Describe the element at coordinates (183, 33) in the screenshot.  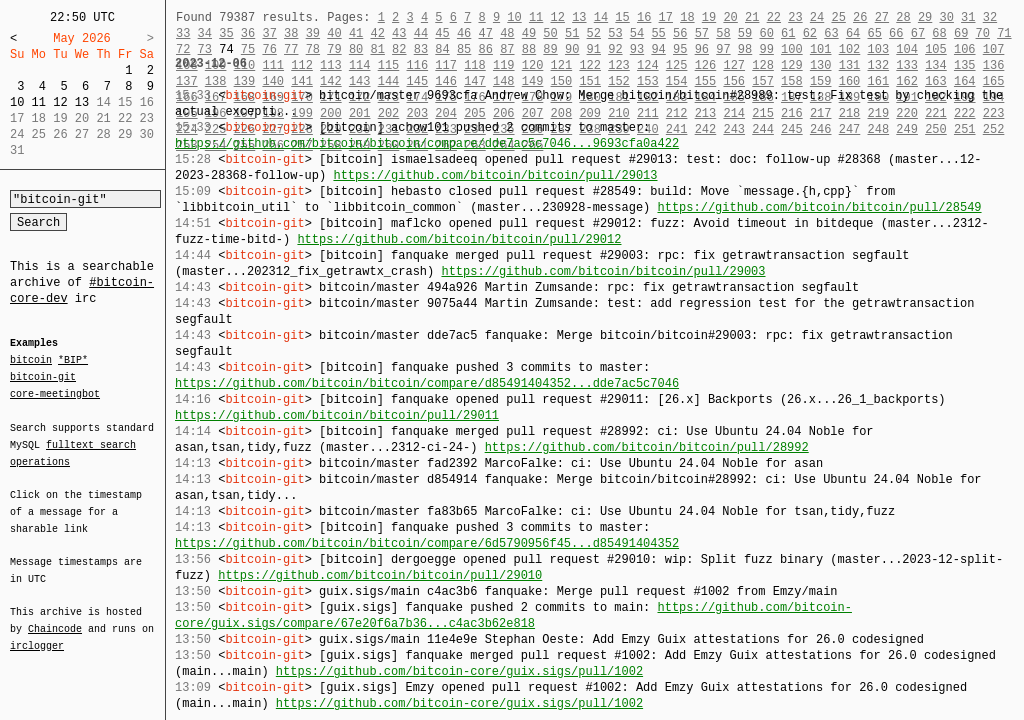
I see `33` at that location.